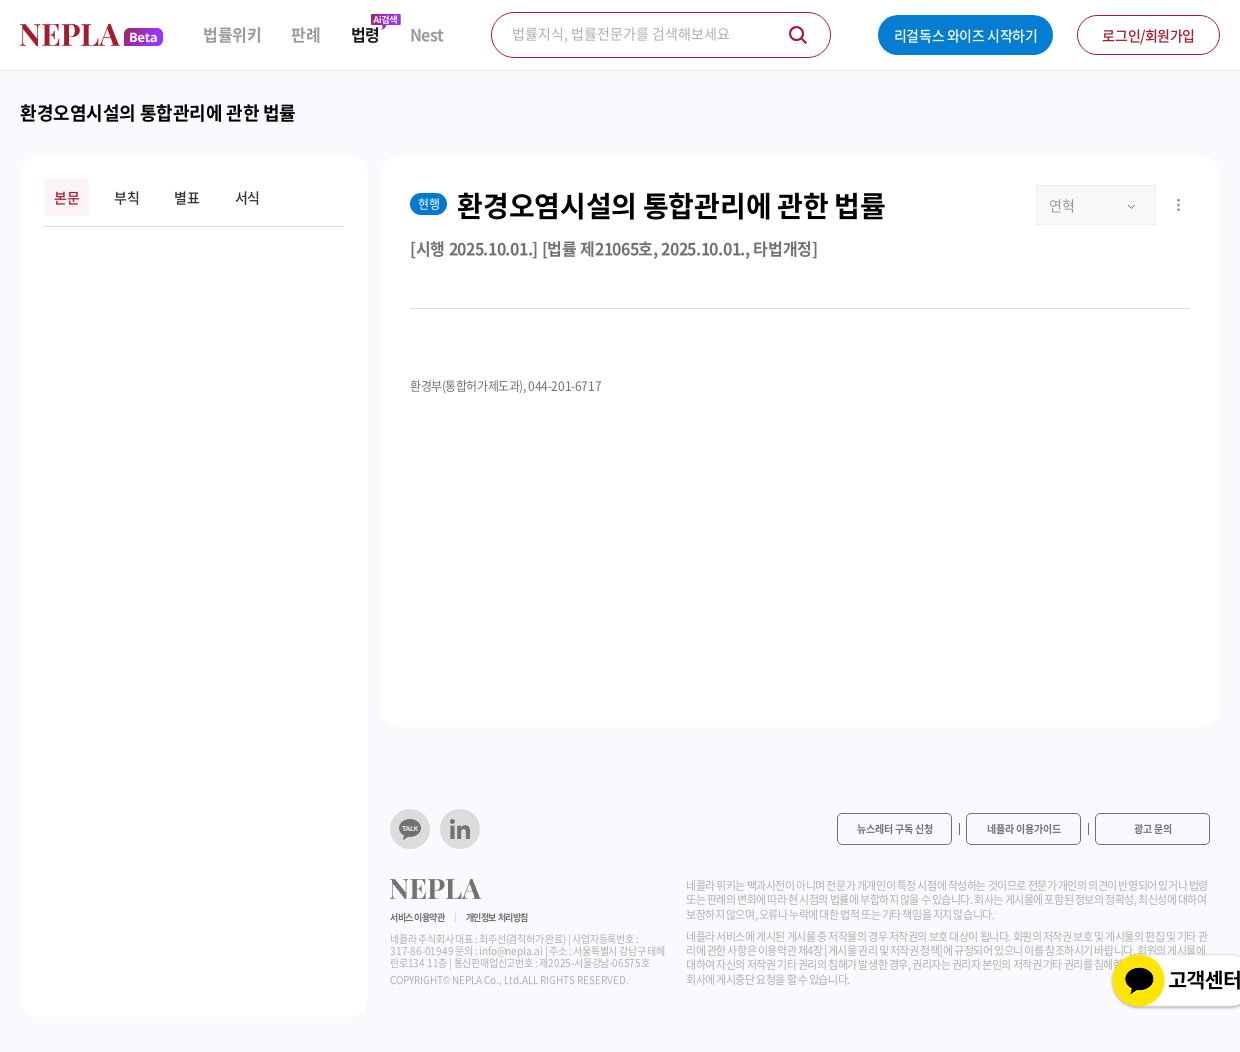 The width and height of the screenshot is (1240, 1052). What do you see at coordinates (417, 917) in the screenshot?
I see `서비스 이용약관` at bounding box center [417, 917].